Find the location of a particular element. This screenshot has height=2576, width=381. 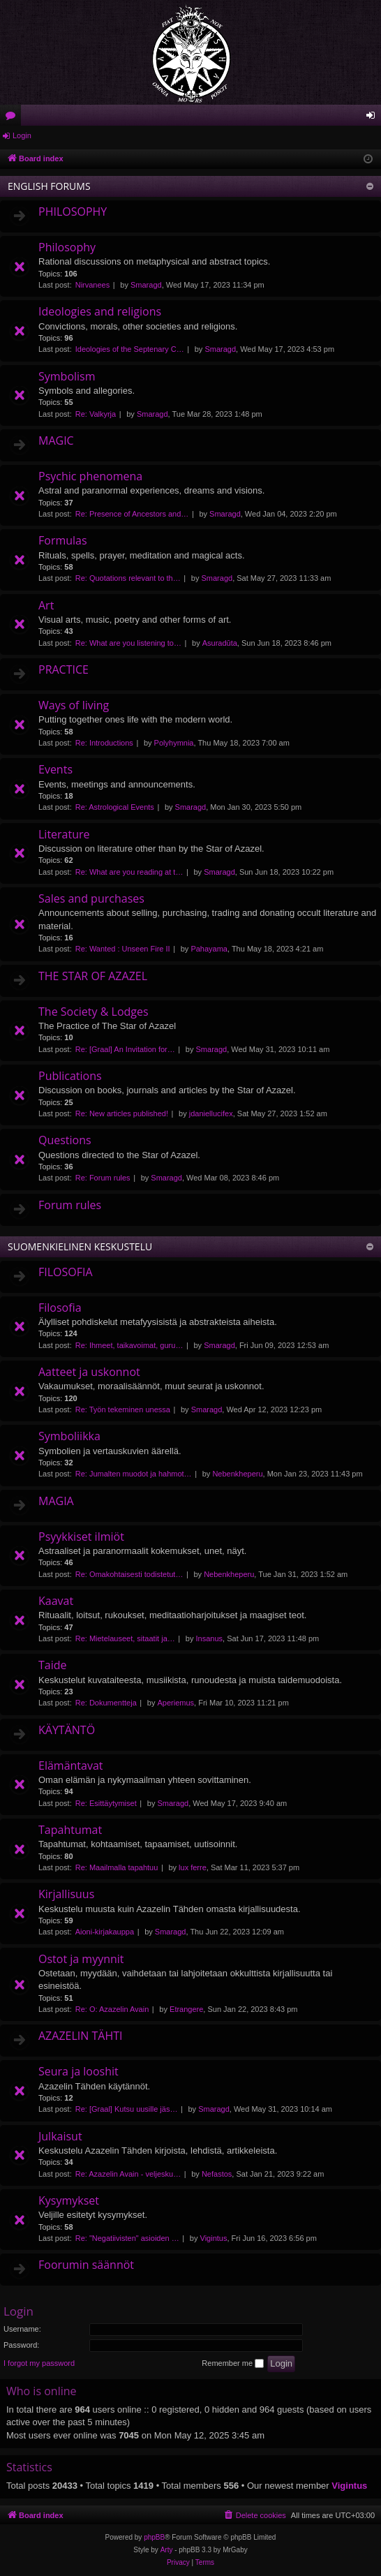

Events is located at coordinates (55, 769).